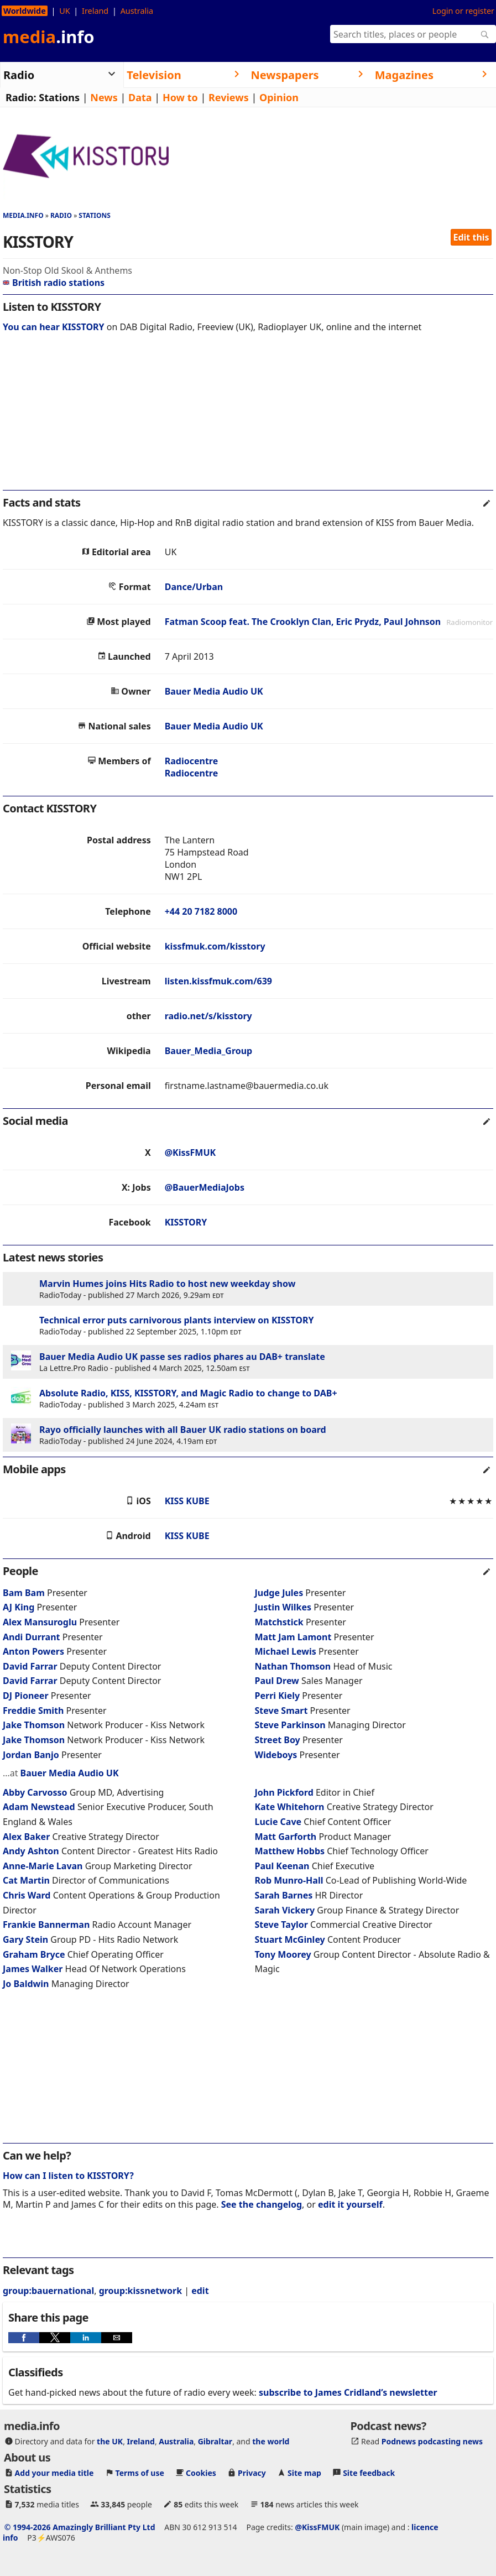 Image resolution: width=496 pixels, height=2576 pixels. I want to click on Judge Jules, so click(279, 1593).